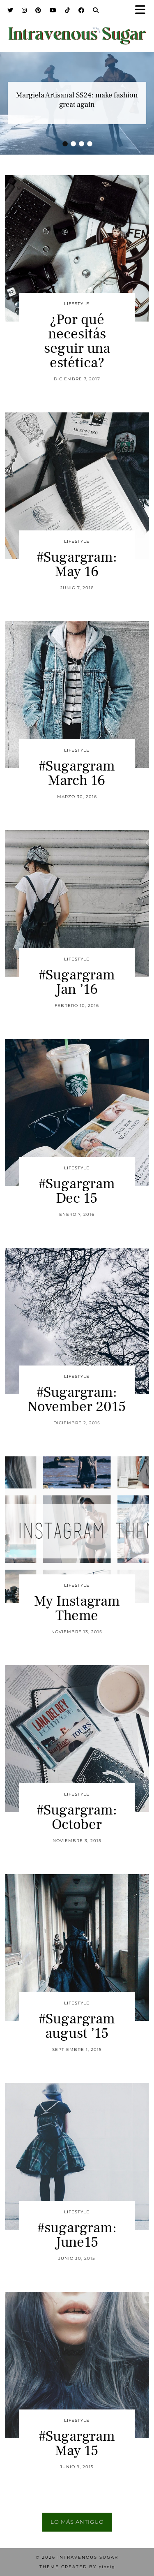  I want to click on [Instagram], so click(24, 10).